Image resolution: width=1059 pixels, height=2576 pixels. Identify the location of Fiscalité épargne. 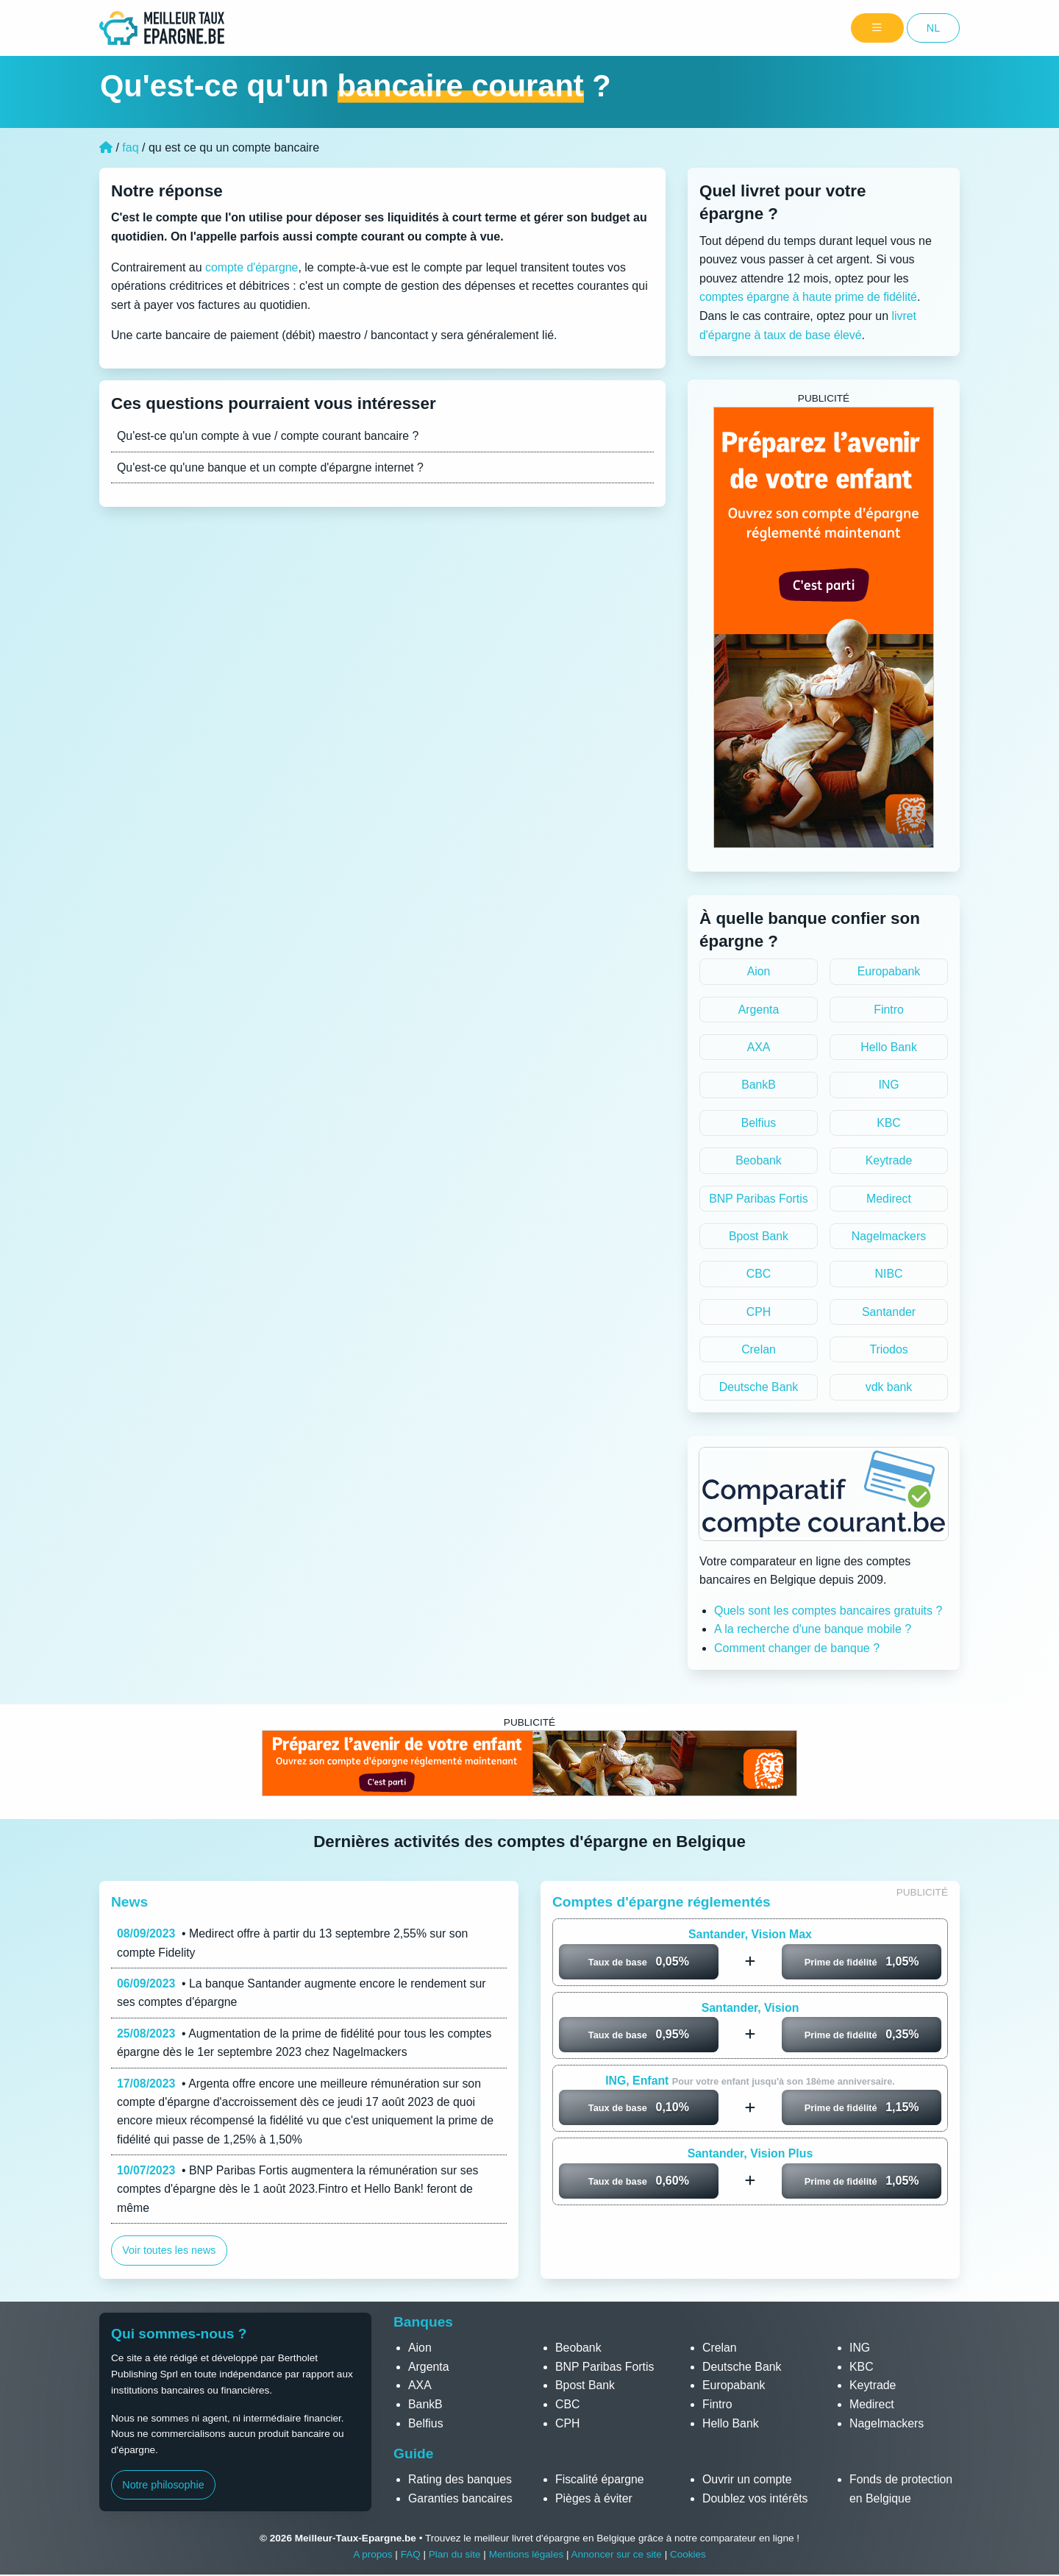
(600, 2481).